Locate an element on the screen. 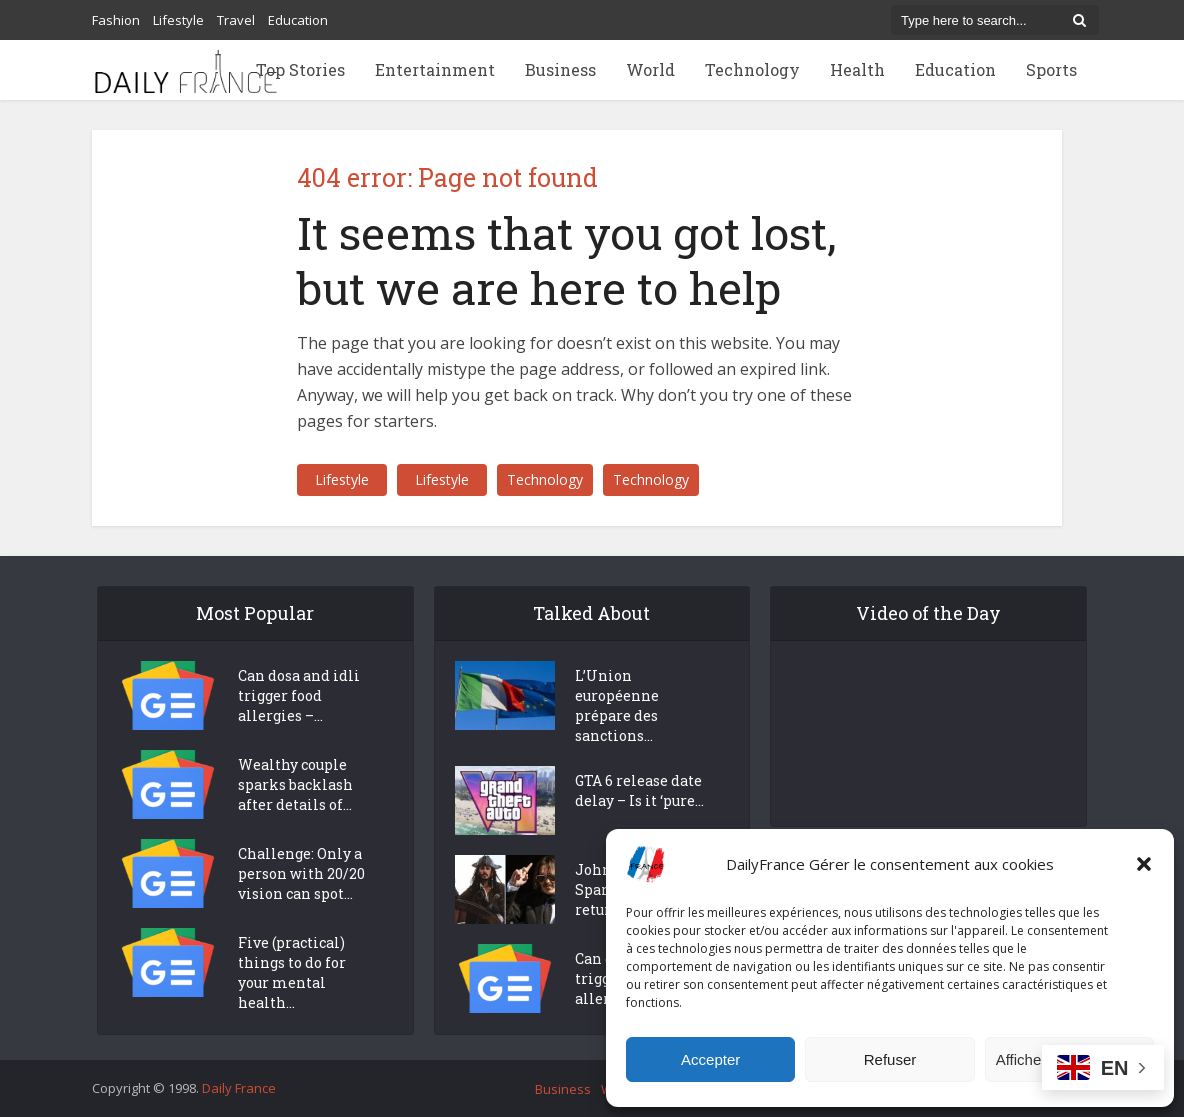  Top Stories is located at coordinates (300, 69).